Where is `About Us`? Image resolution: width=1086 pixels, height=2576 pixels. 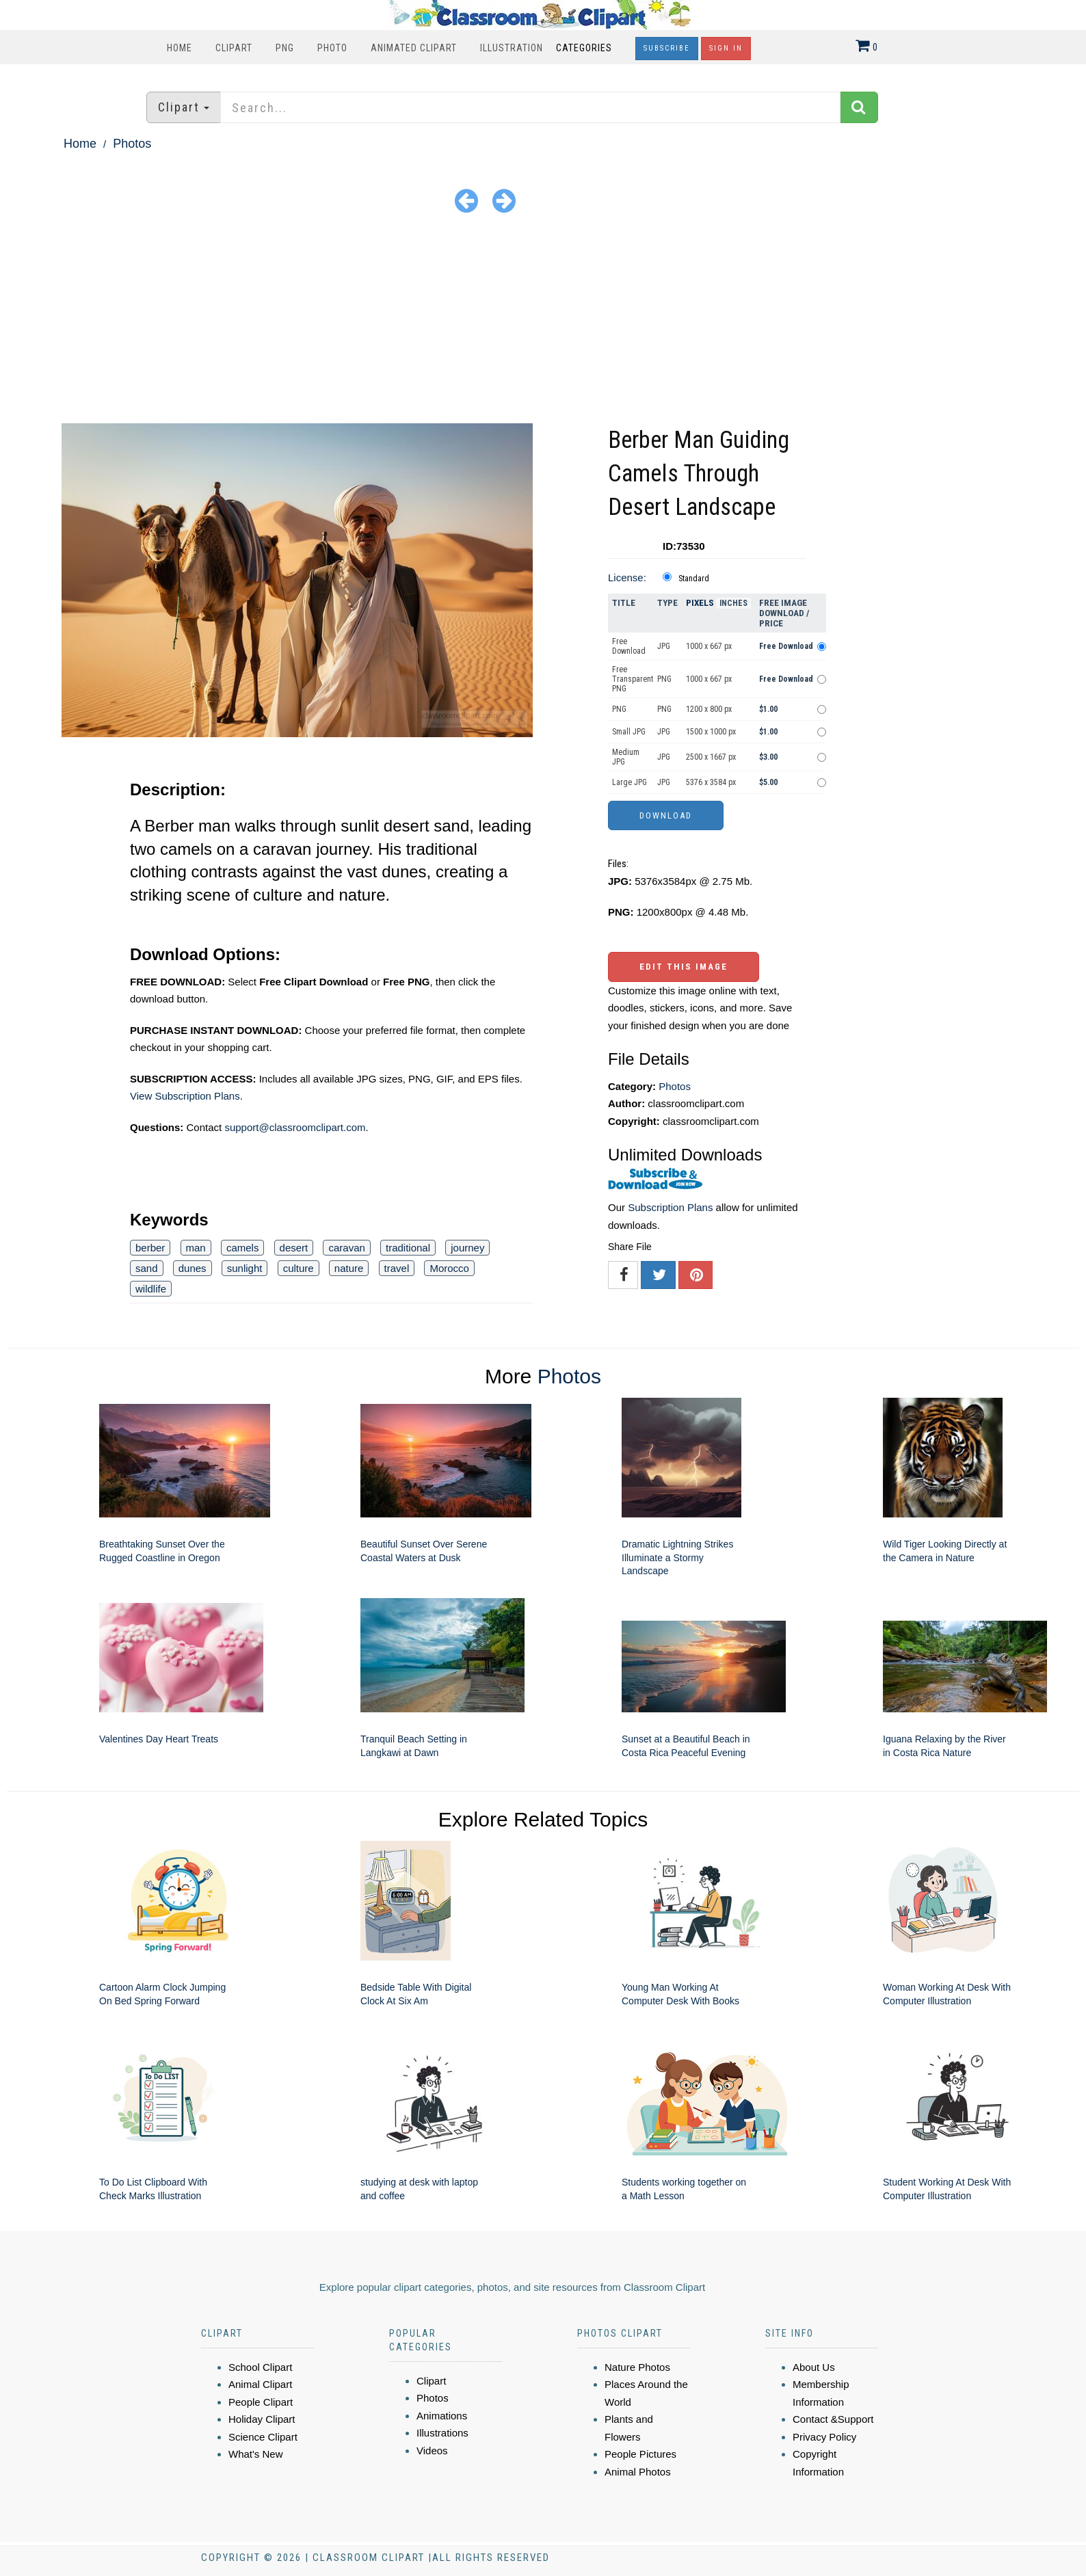 About Us is located at coordinates (814, 2367).